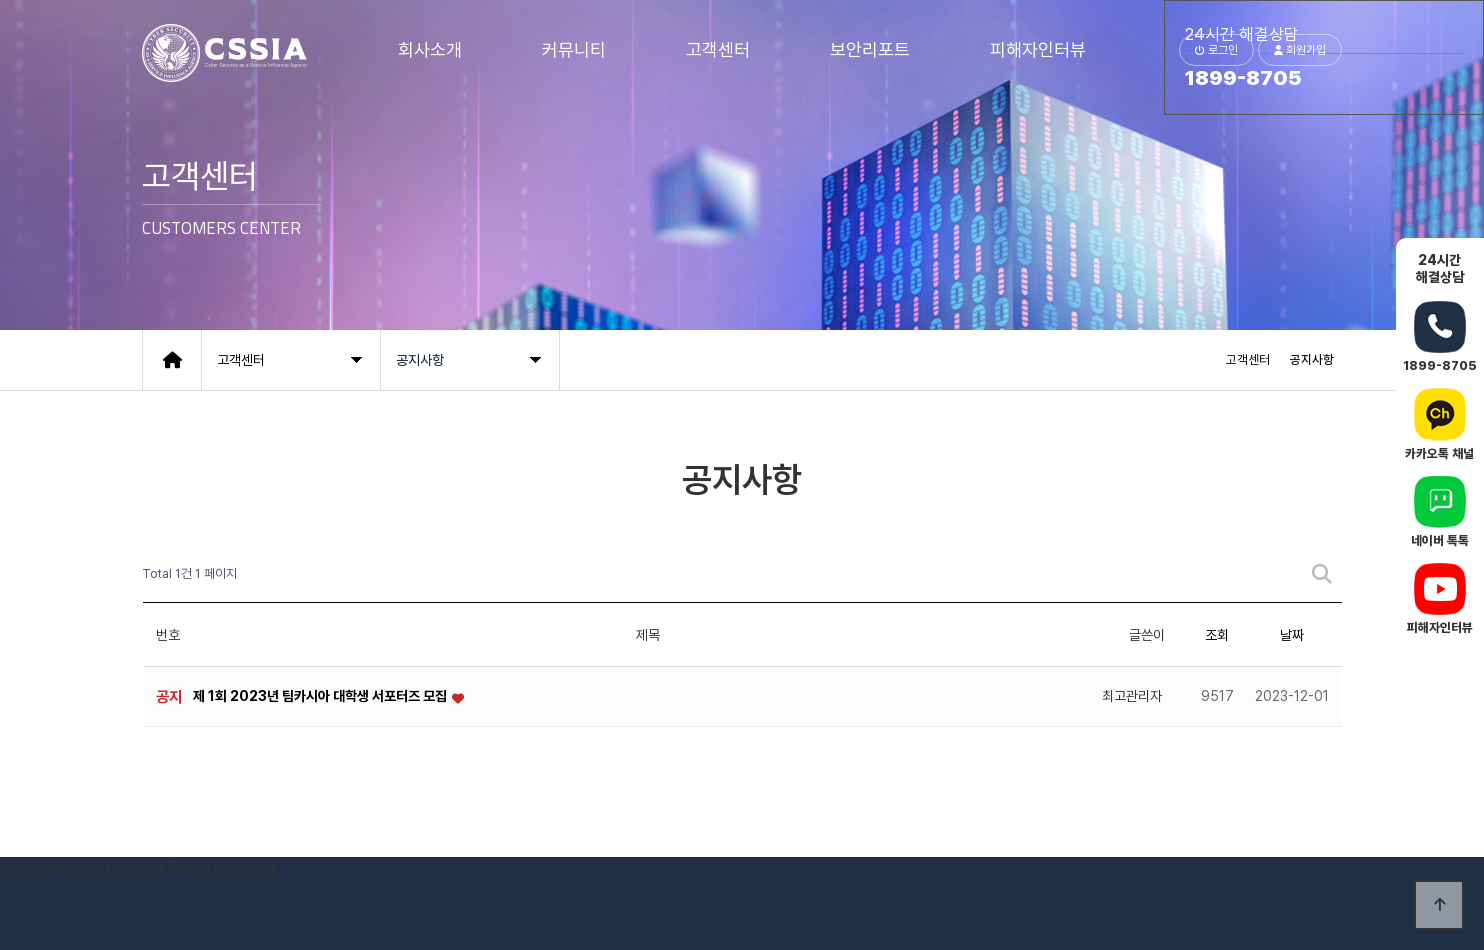  Describe the element at coordinates (574, 49) in the screenshot. I see `커뮤니티` at that location.